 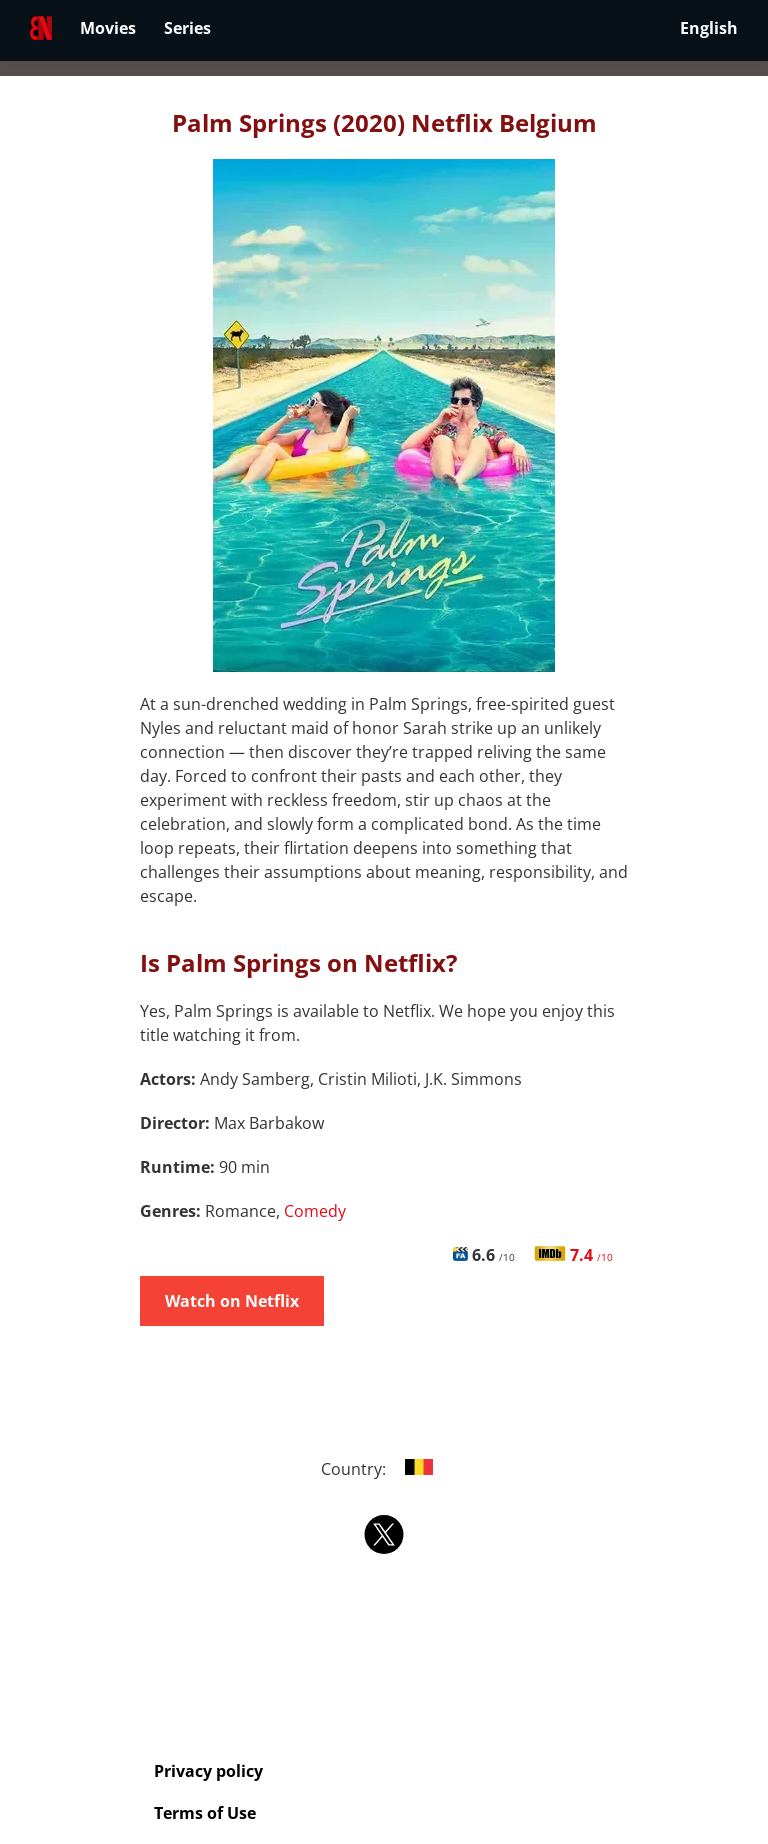 What do you see at coordinates (208, 1771) in the screenshot?
I see `Privacy policy` at bounding box center [208, 1771].